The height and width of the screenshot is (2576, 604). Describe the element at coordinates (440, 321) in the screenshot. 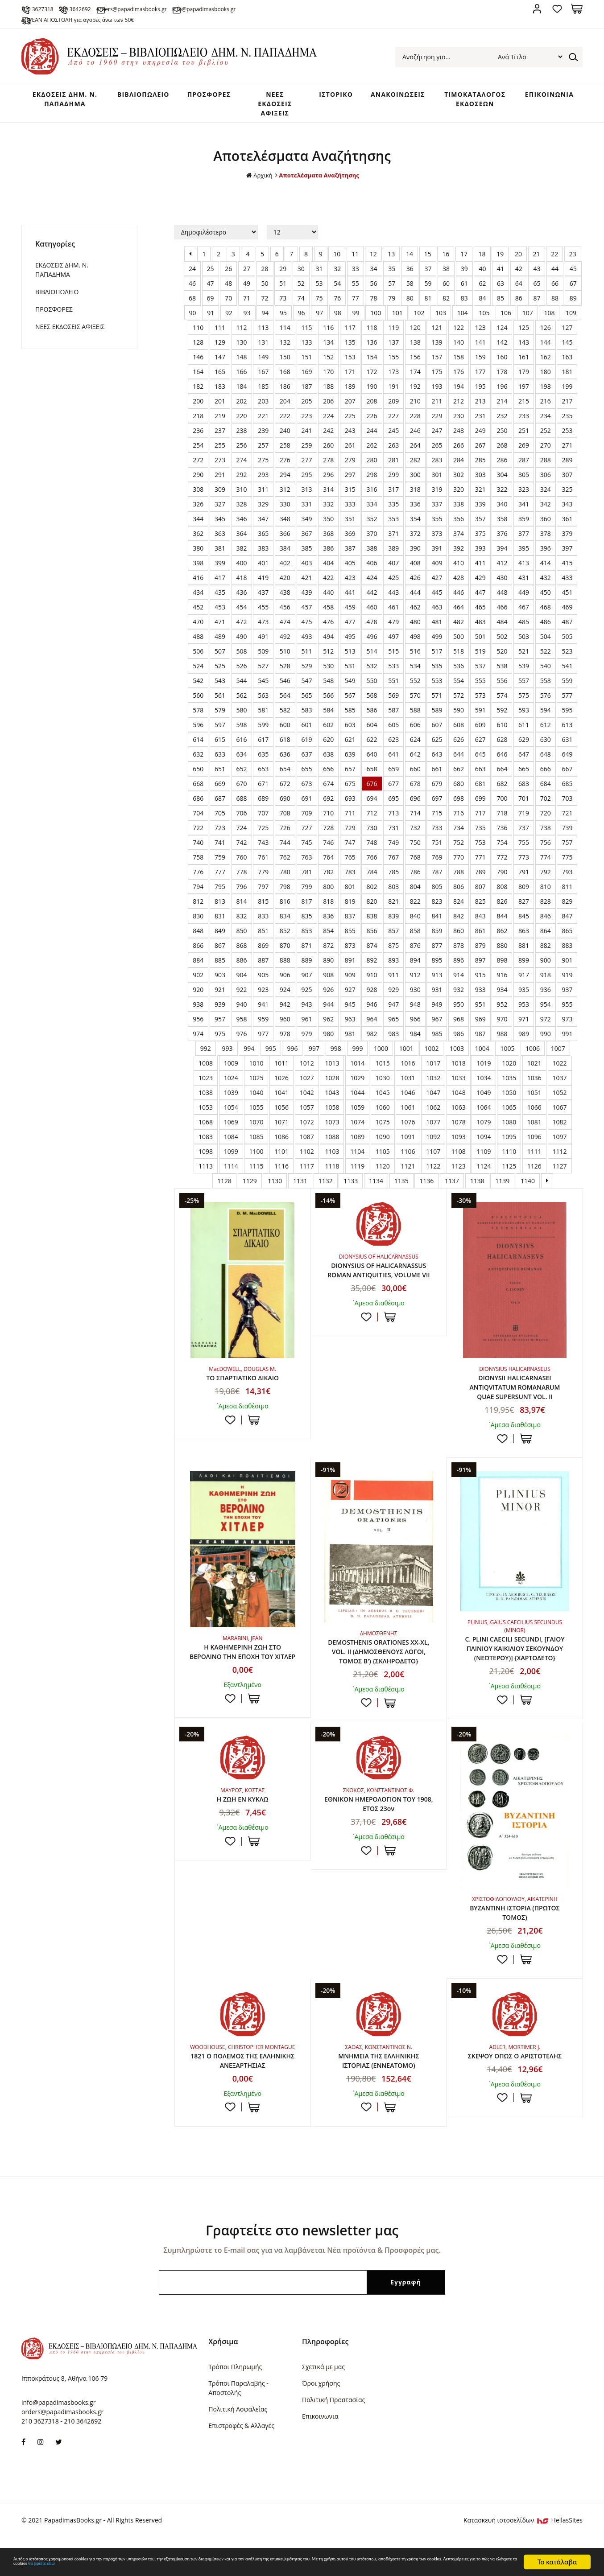

I see `103` at that location.